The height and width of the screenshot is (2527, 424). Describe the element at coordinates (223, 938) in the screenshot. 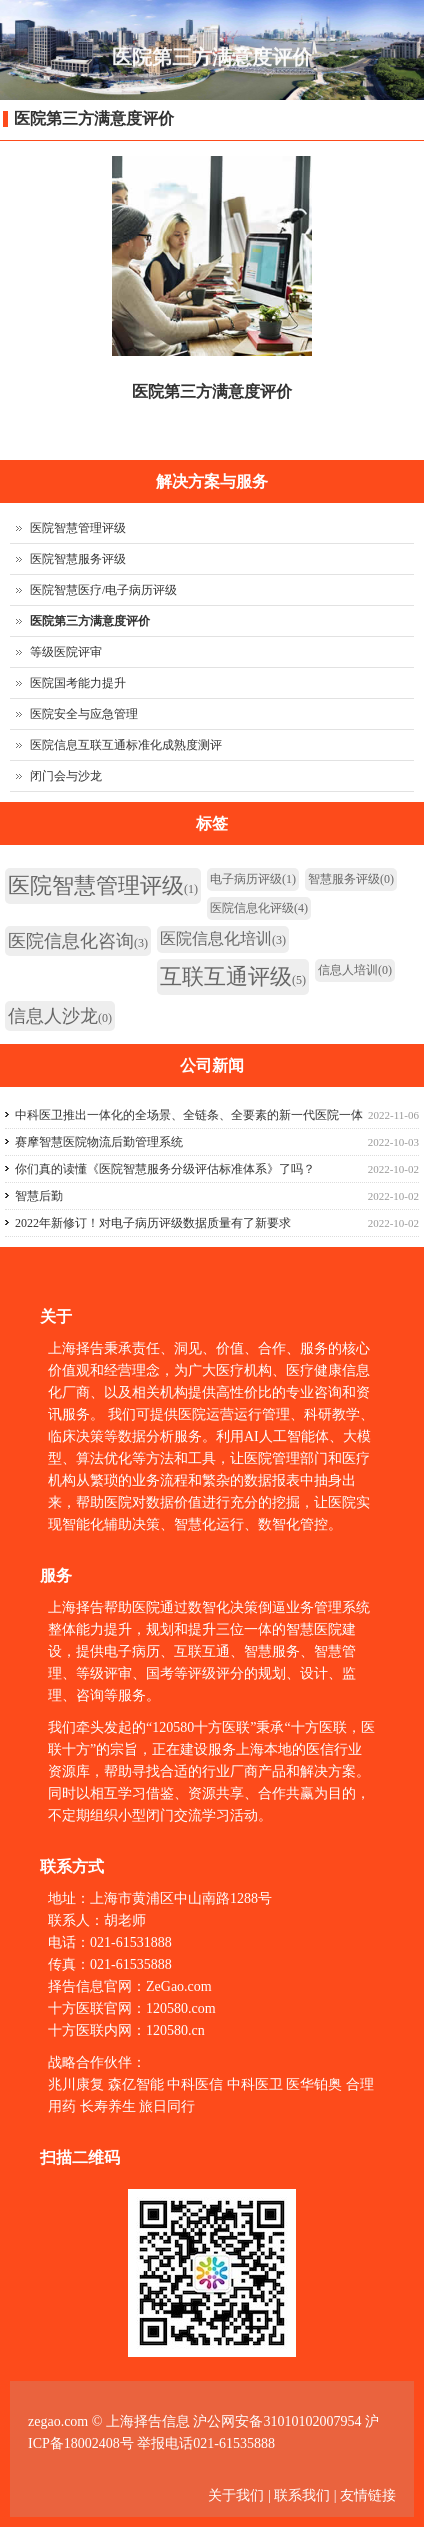

I see `医院信息化培训` at that location.